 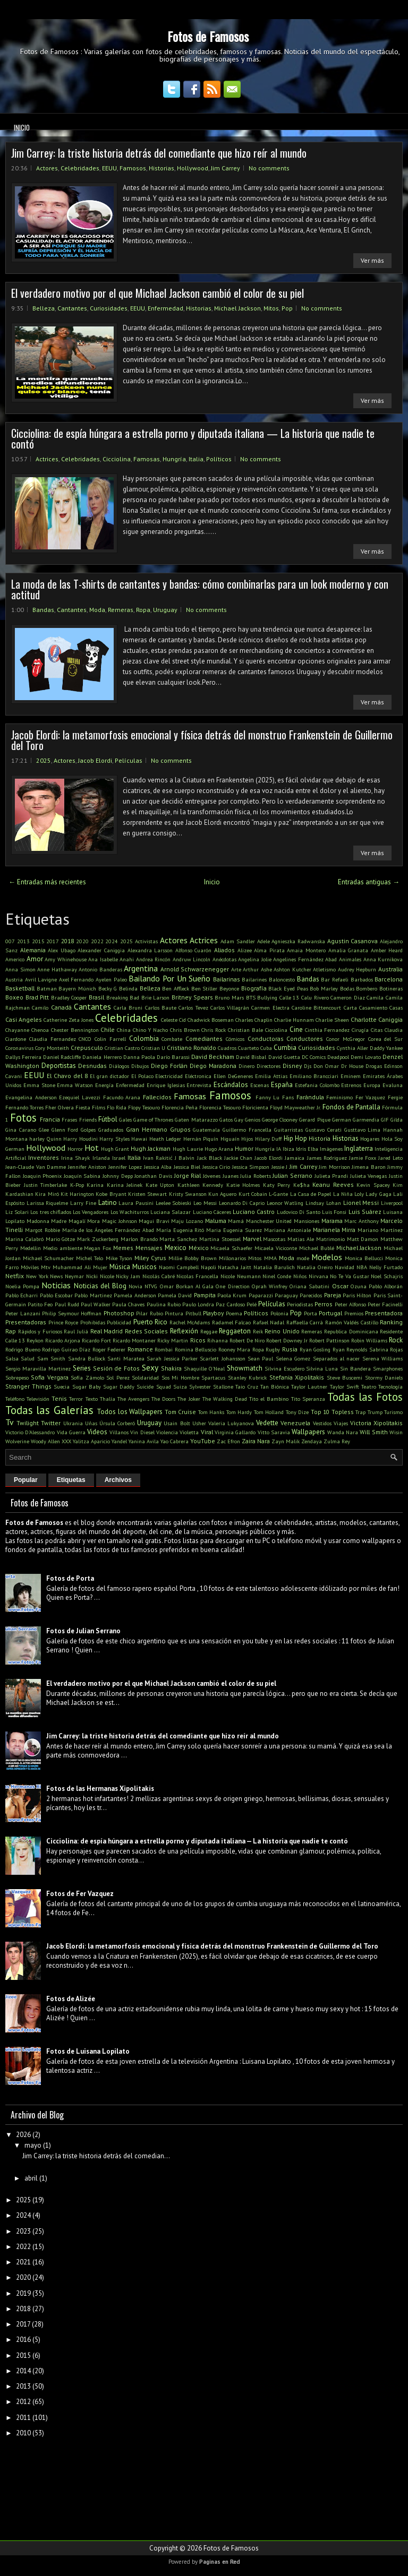 What do you see at coordinates (180, 1377) in the screenshot?
I see `Sos Mi Hombre` at bounding box center [180, 1377].